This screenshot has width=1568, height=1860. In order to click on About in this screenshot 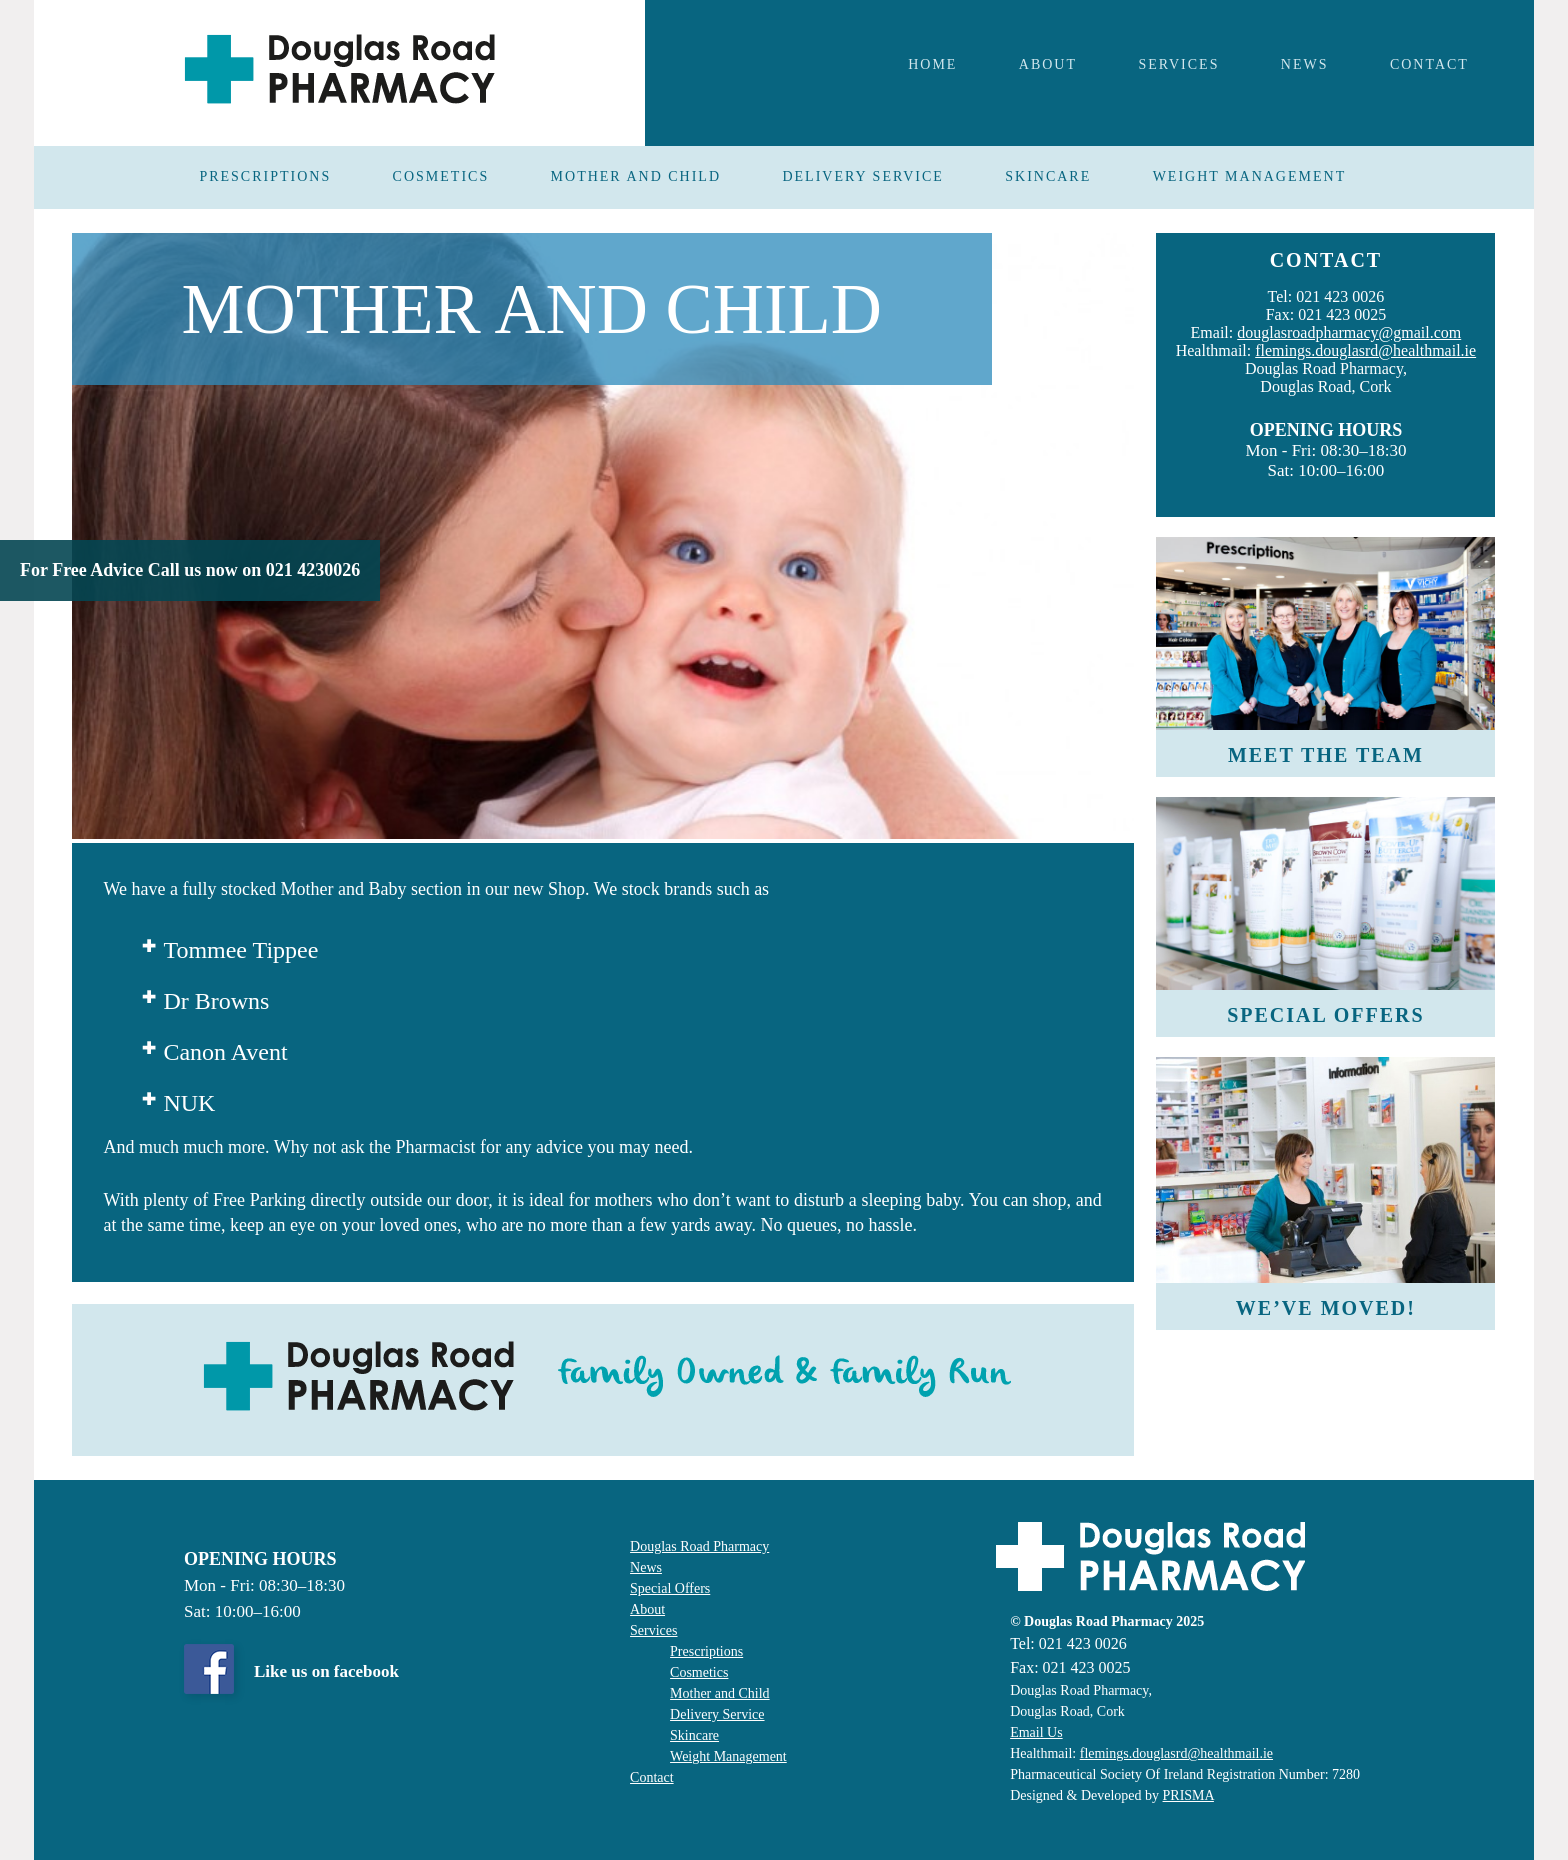, I will do `click(1048, 64)`.